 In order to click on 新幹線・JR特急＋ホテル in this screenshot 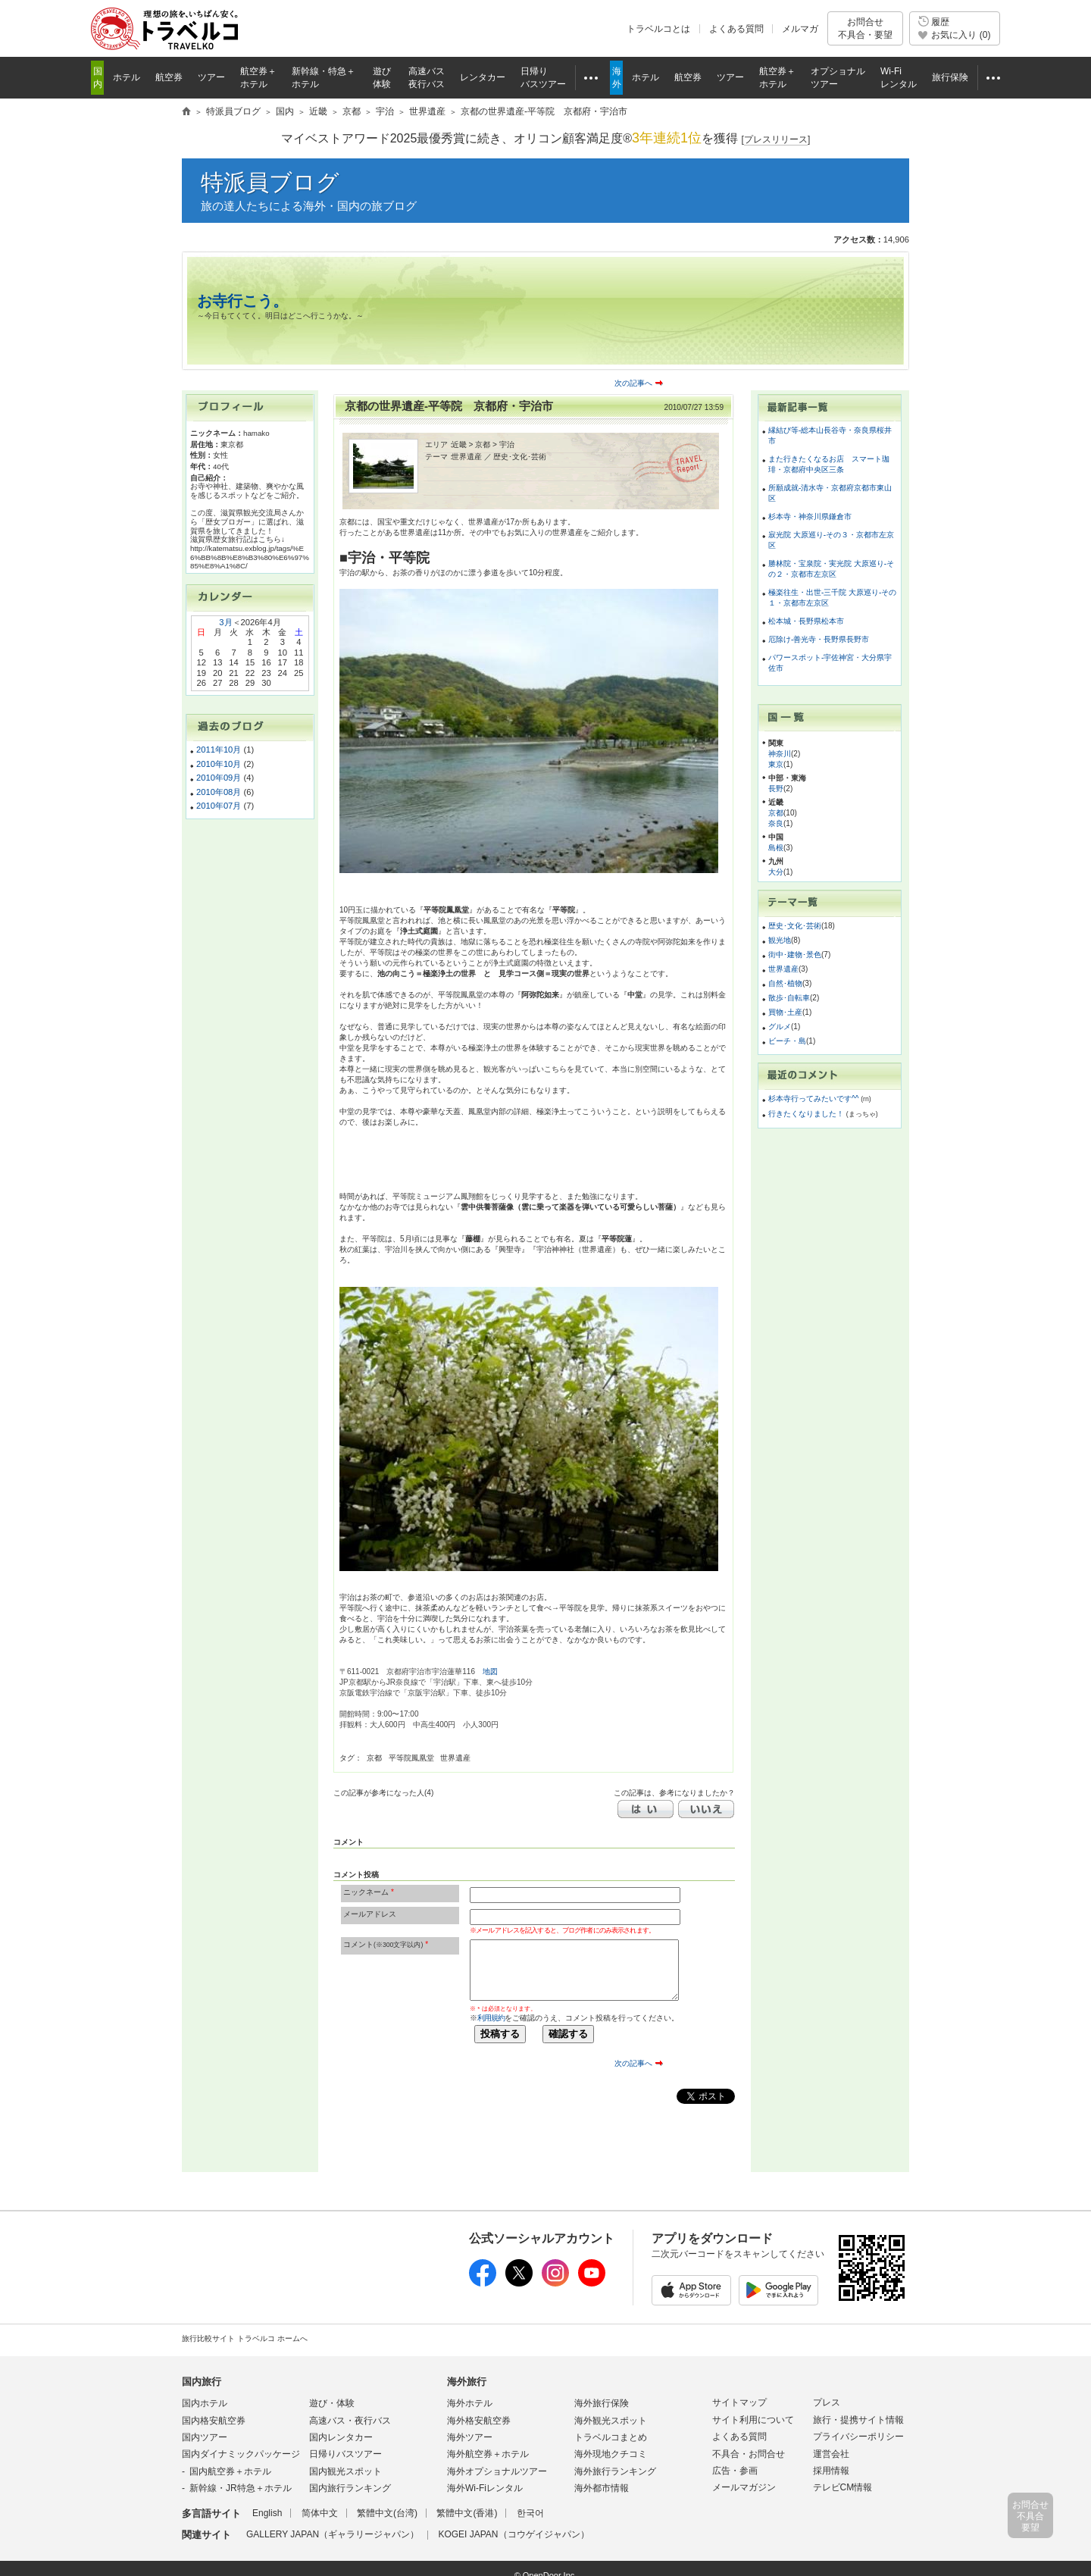, I will do `click(240, 2488)`.